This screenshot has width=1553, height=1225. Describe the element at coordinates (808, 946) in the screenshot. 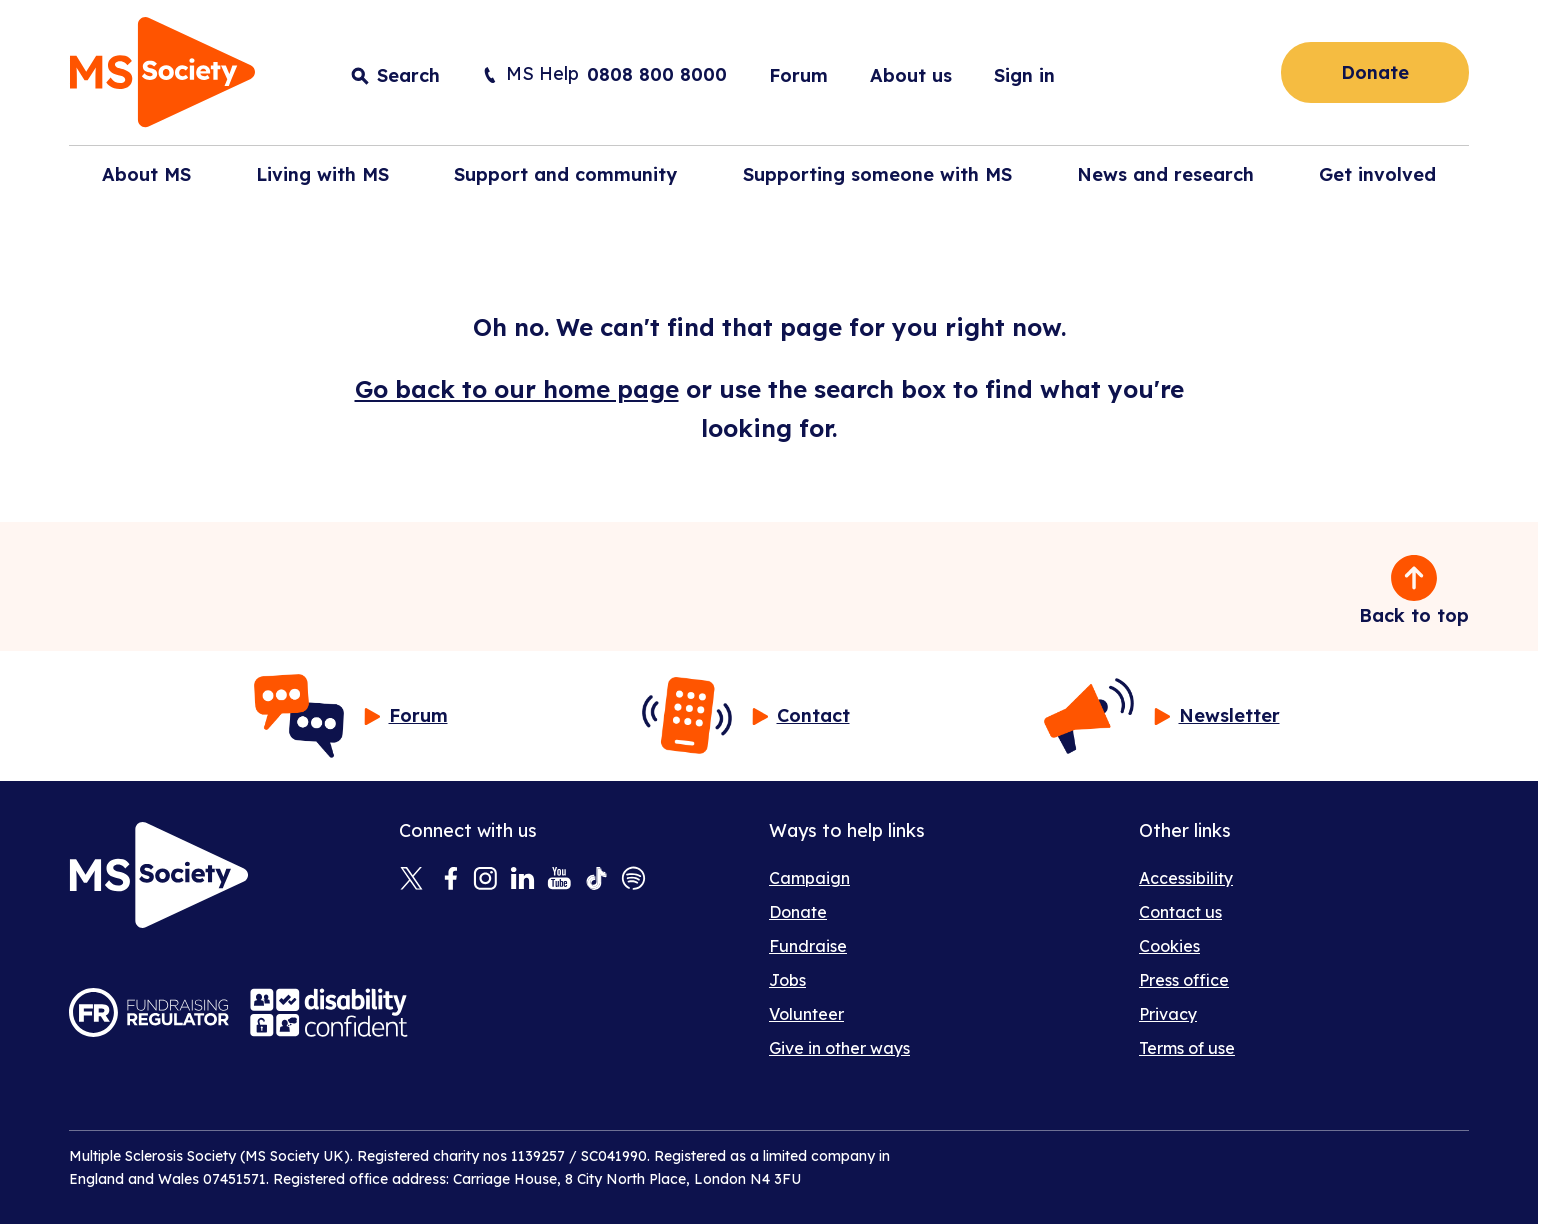

I see `Fundraise` at that location.